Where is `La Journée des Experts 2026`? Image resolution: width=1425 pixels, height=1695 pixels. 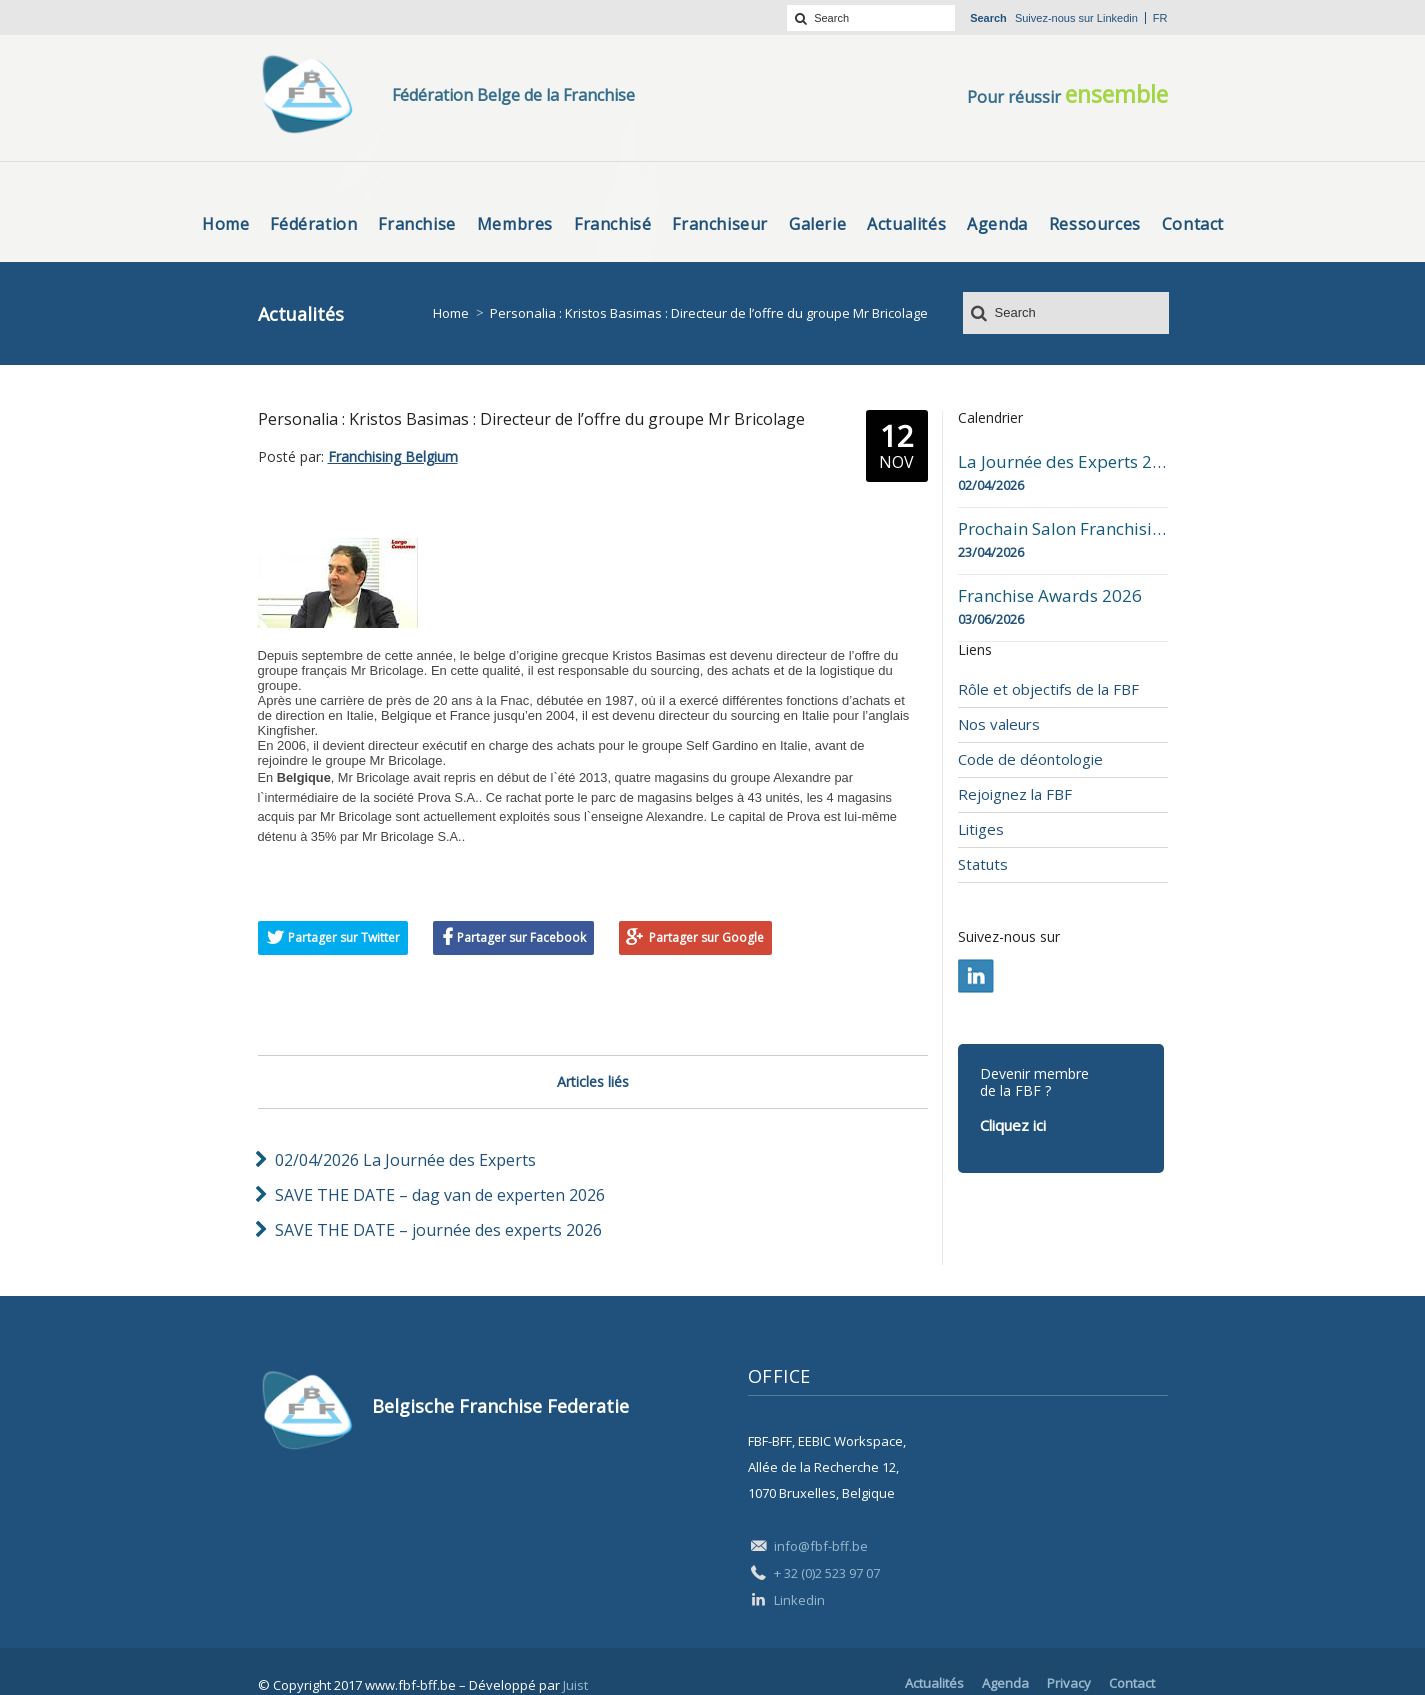 La Journée des Experts 2026 is located at coordinates (1063, 462).